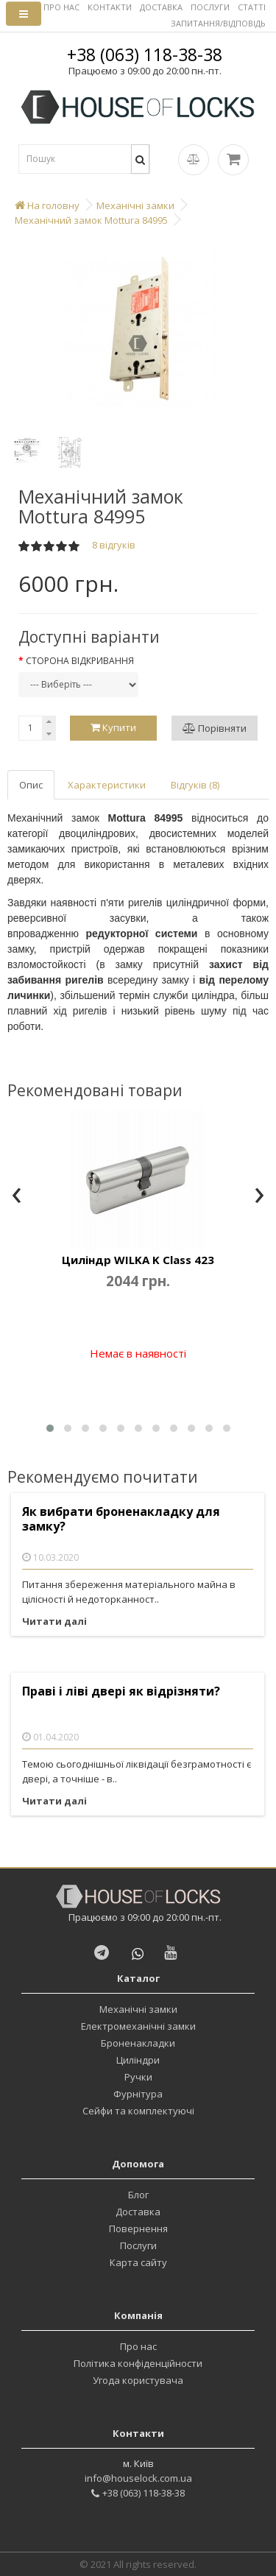 This screenshot has width=276, height=2576. I want to click on Опис, so click(31, 784).